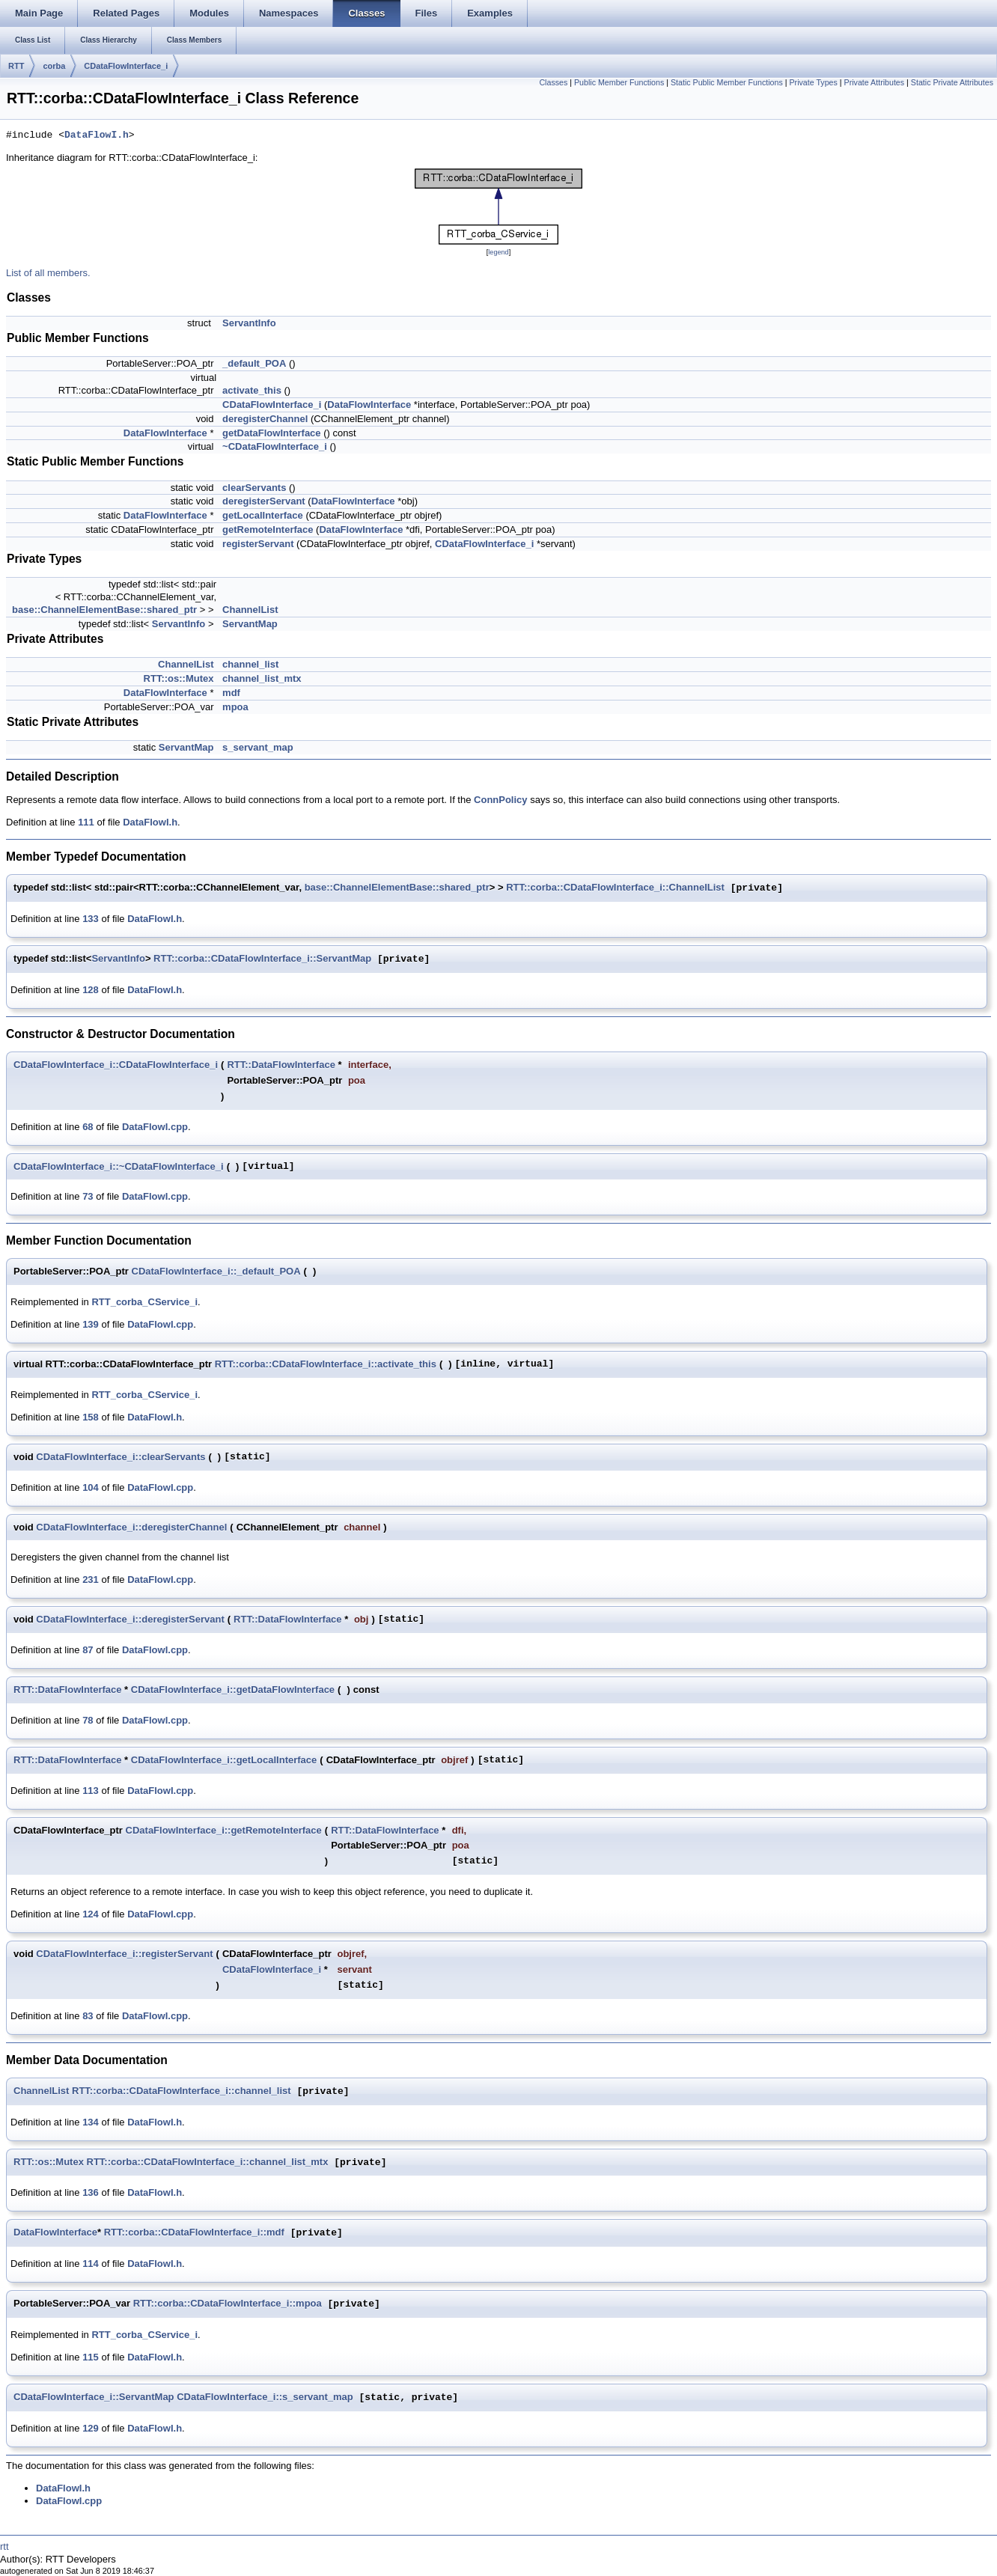 The width and height of the screenshot is (997, 2576). Describe the element at coordinates (87, 1126) in the screenshot. I see `68` at that location.